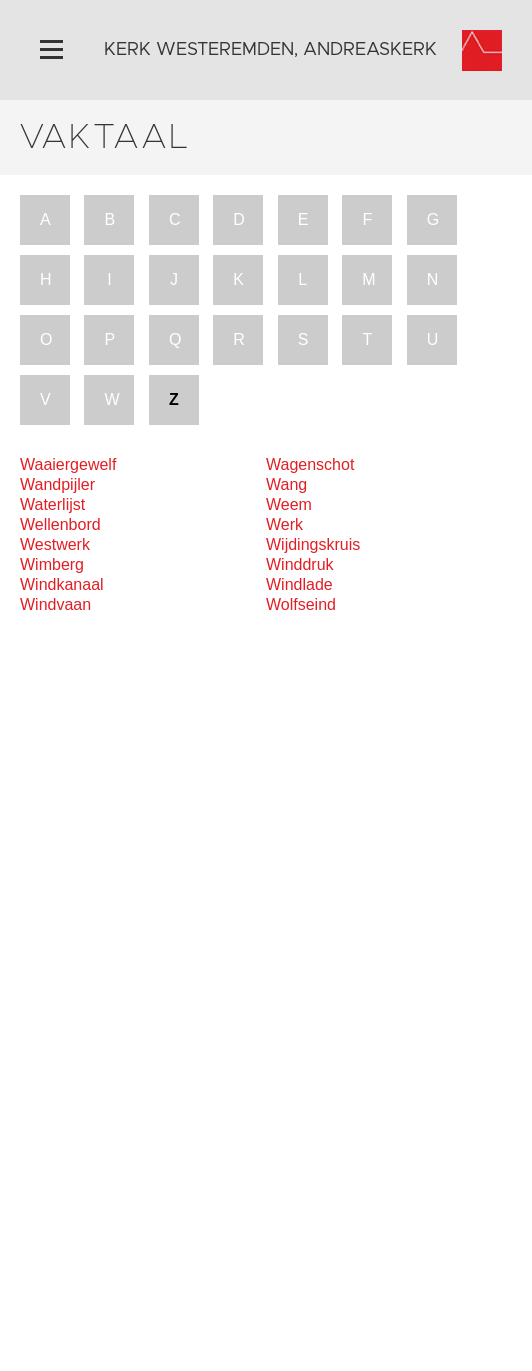  What do you see at coordinates (313, 544) in the screenshot?
I see `Wijdingskruis` at bounding box center [313, 544].